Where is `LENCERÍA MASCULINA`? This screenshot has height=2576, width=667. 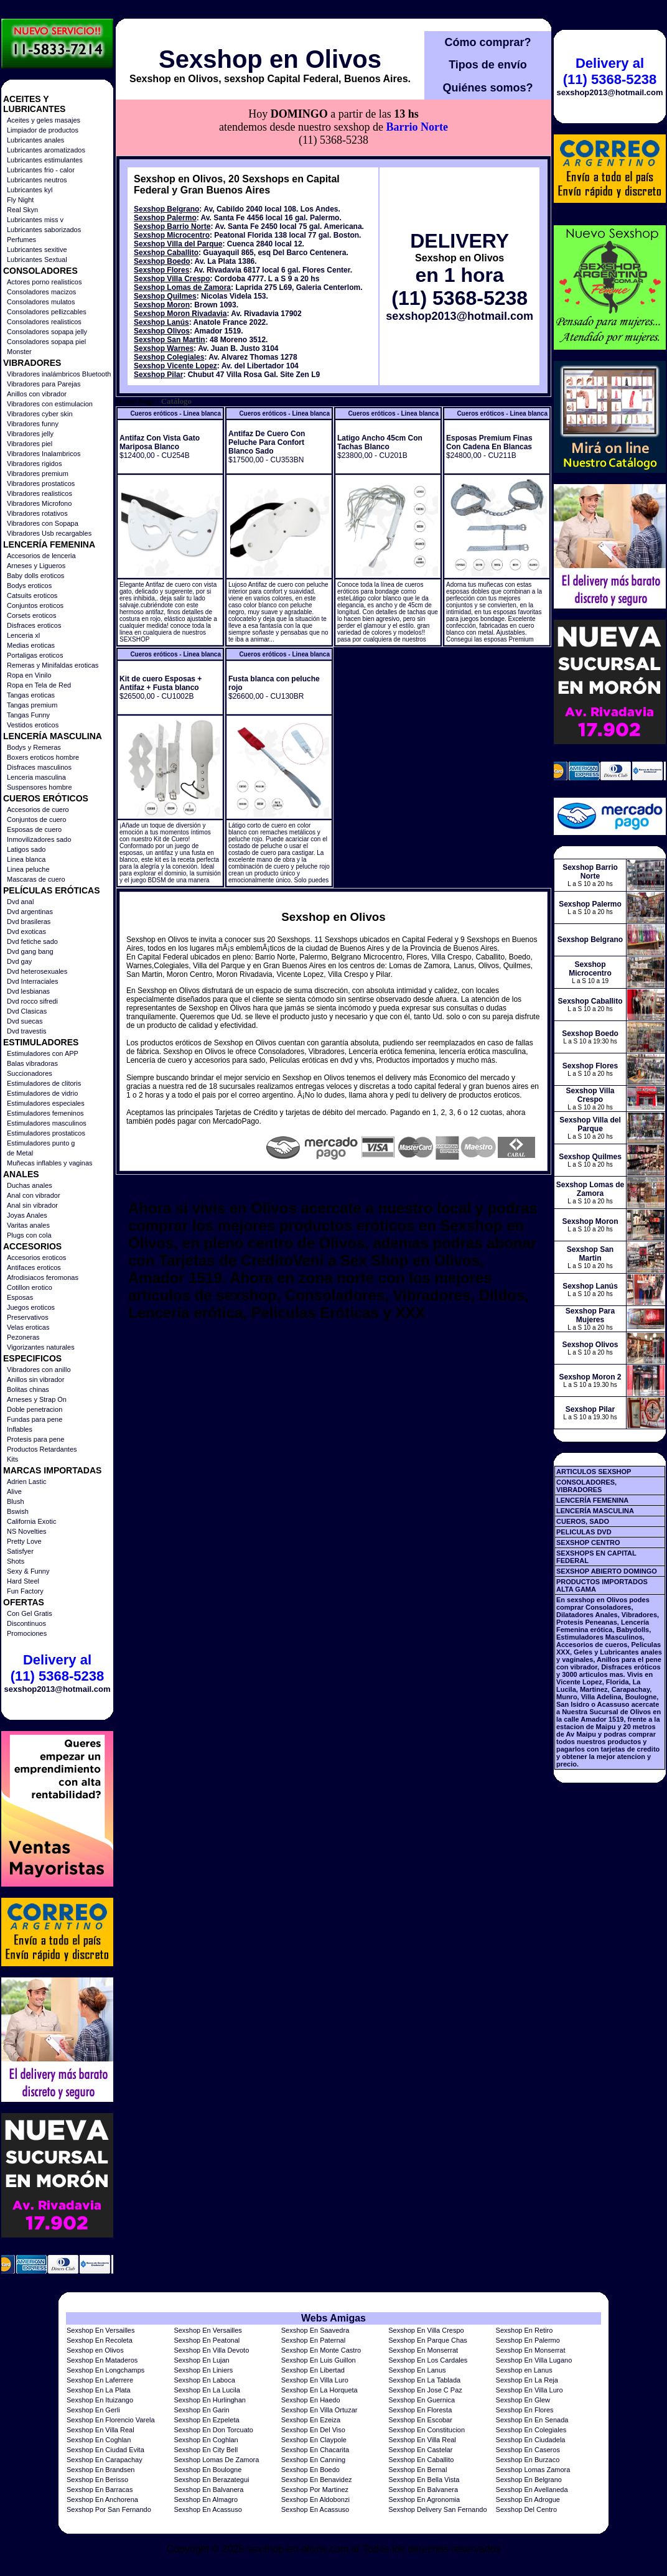
LENCERÍA MASCULINA is located at coordinates (595, 1510).